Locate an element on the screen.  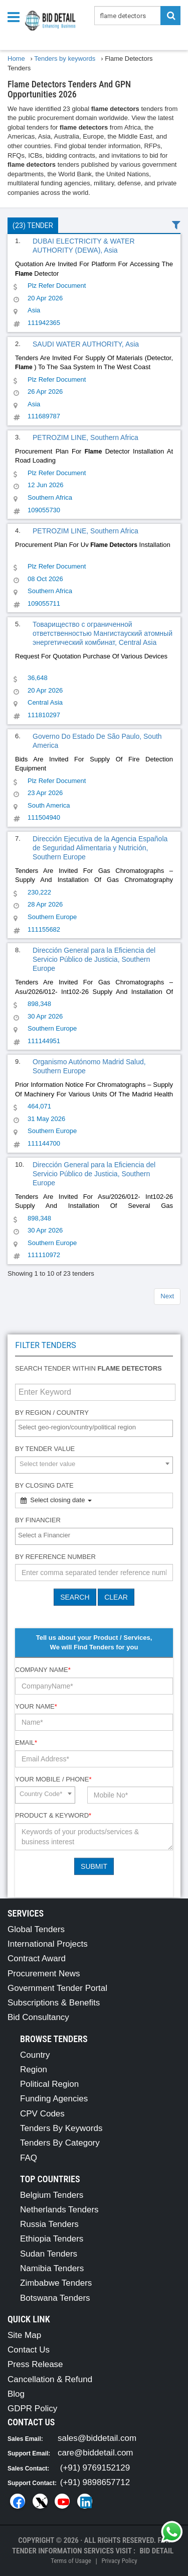
Next is located at coordinates (167, 1296).